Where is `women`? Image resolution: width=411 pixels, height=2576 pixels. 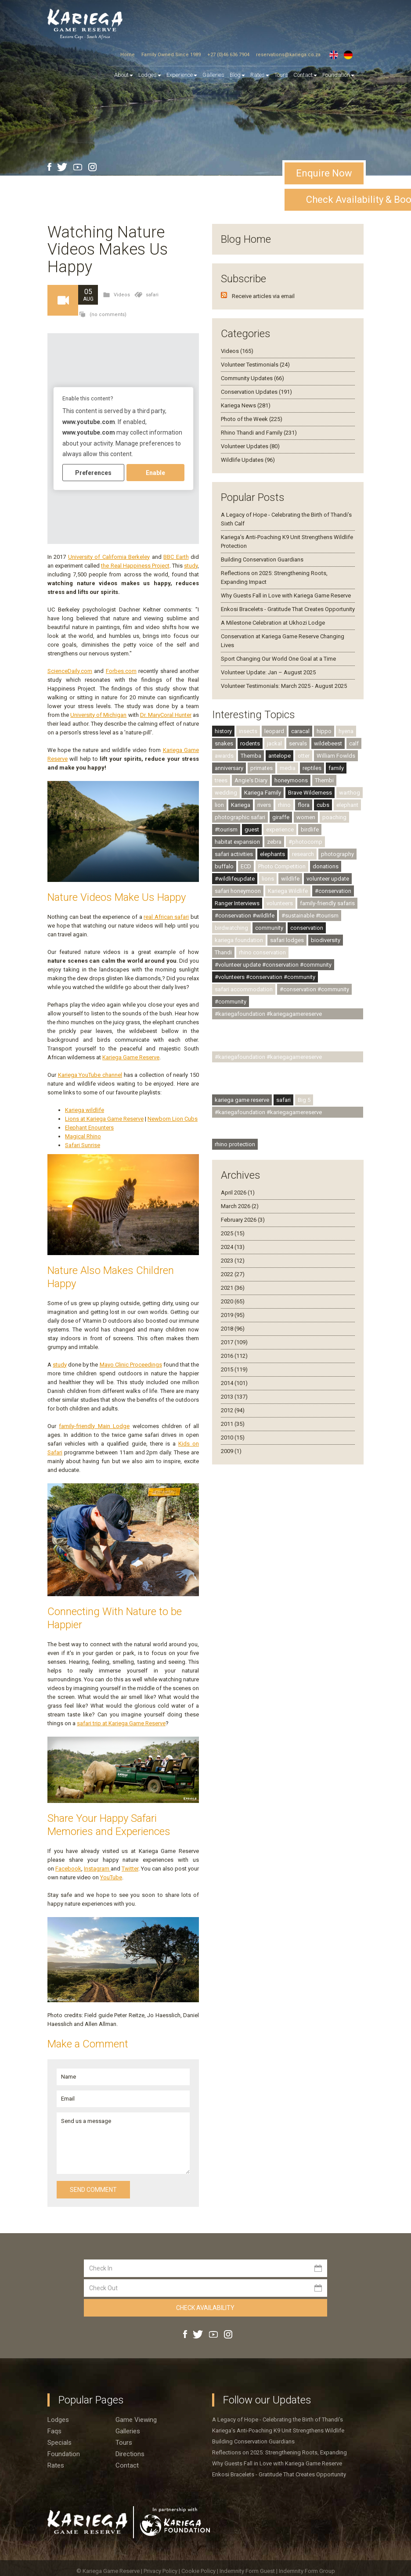
women is located at coordinates (305, 817).